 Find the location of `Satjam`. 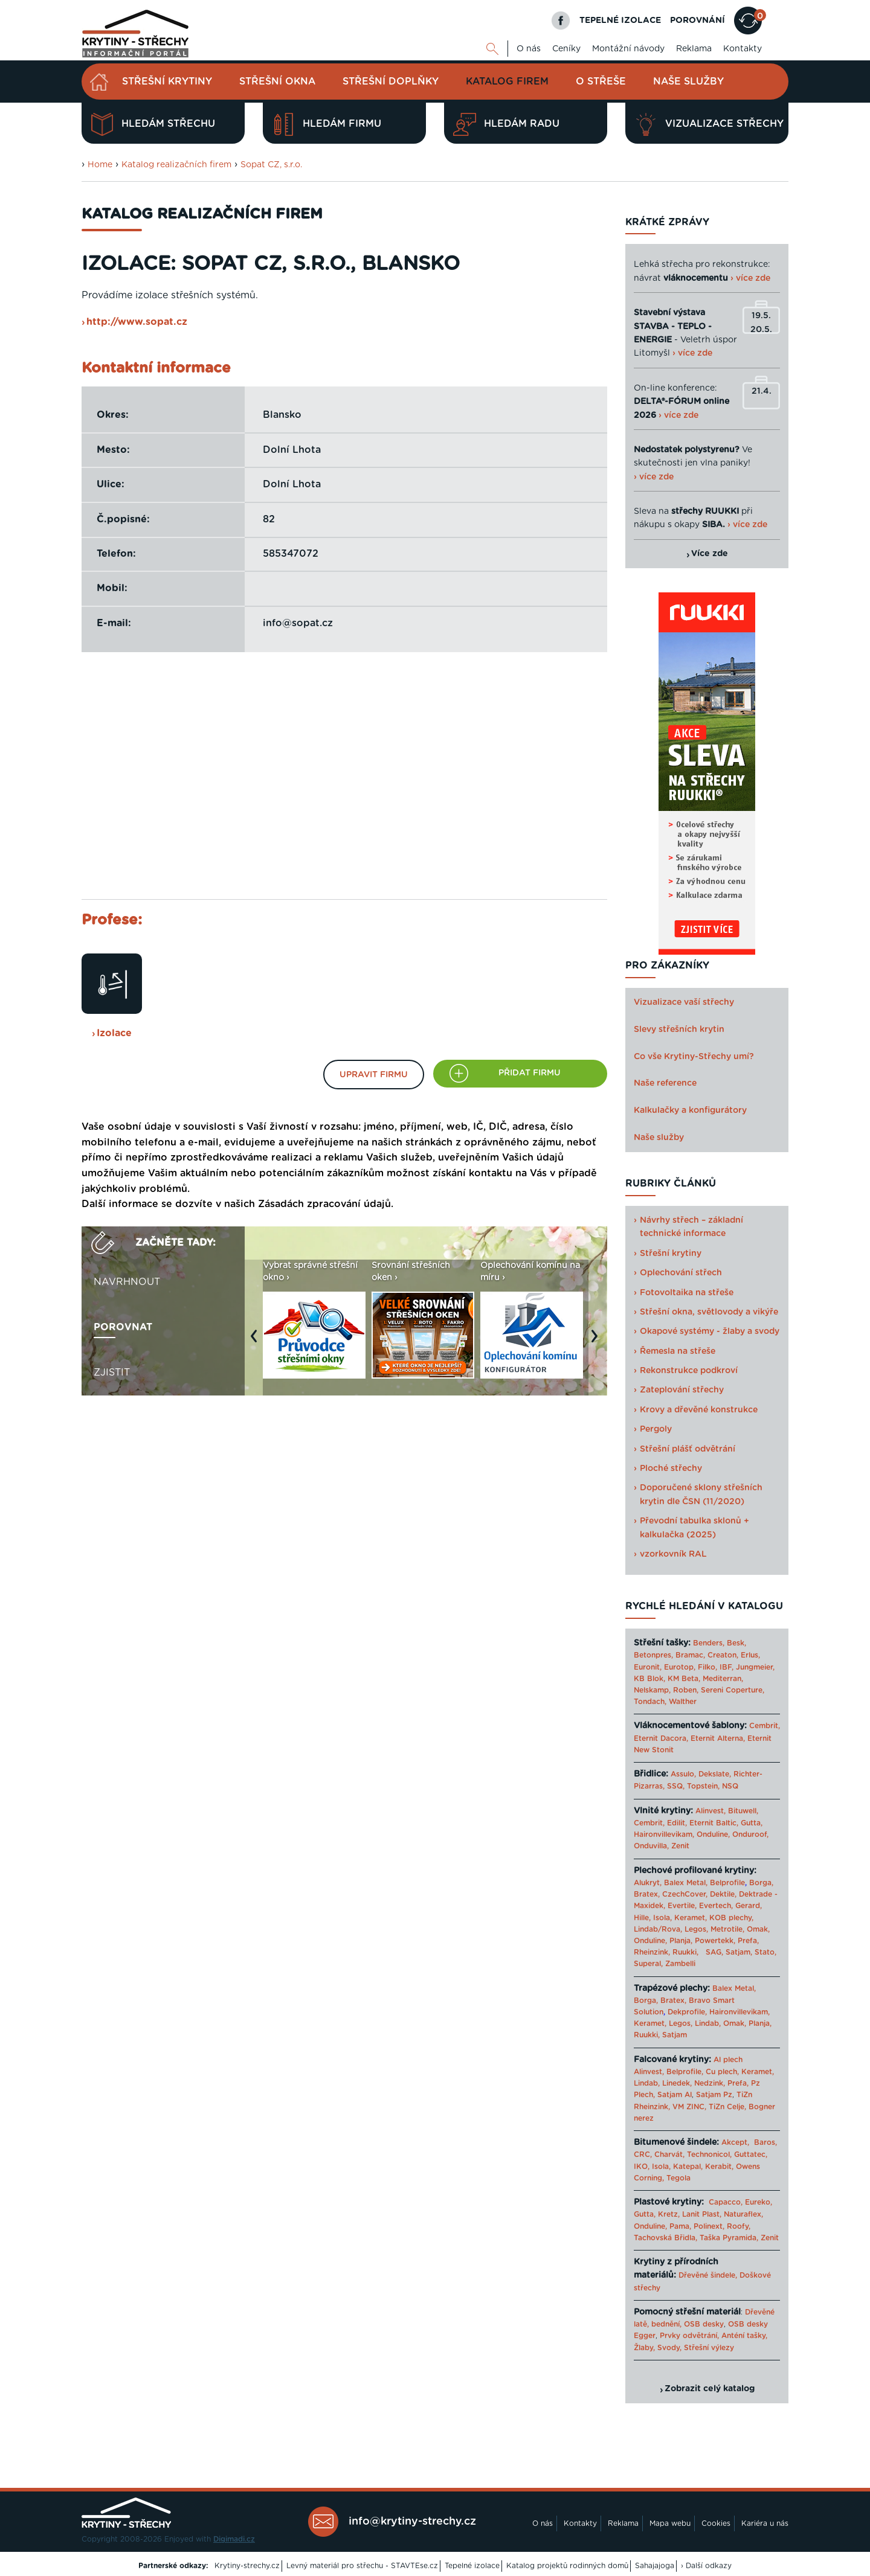

Satjam is located at coordinates (674, 2035).